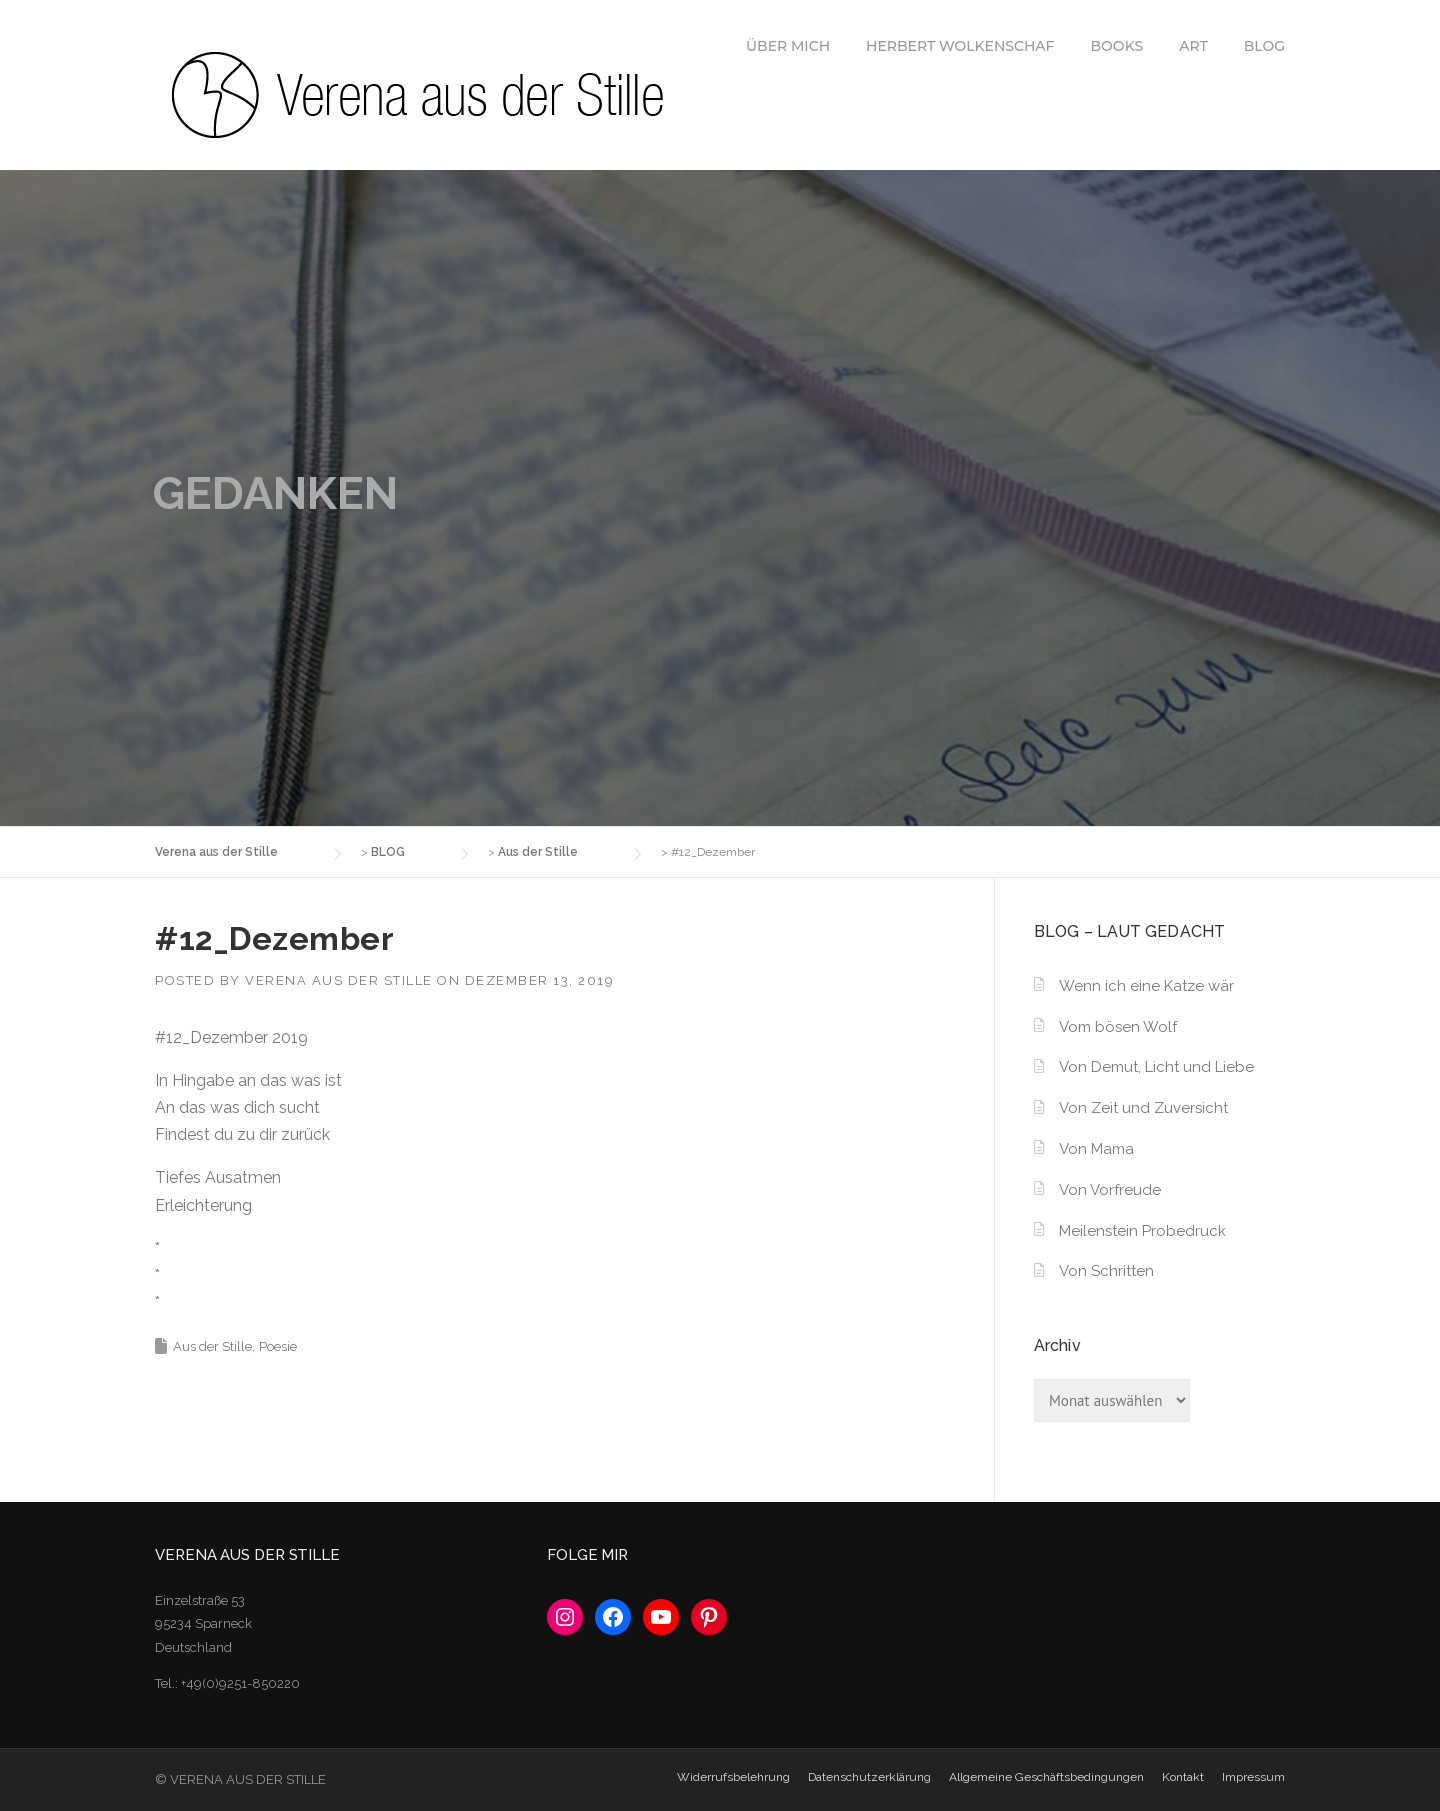 The image size is (1440, 1811). Describe the element at coordinates (1046, 1777) in the screenshot. I see `Allgemeine Geschäftsbedingungen` at that location.